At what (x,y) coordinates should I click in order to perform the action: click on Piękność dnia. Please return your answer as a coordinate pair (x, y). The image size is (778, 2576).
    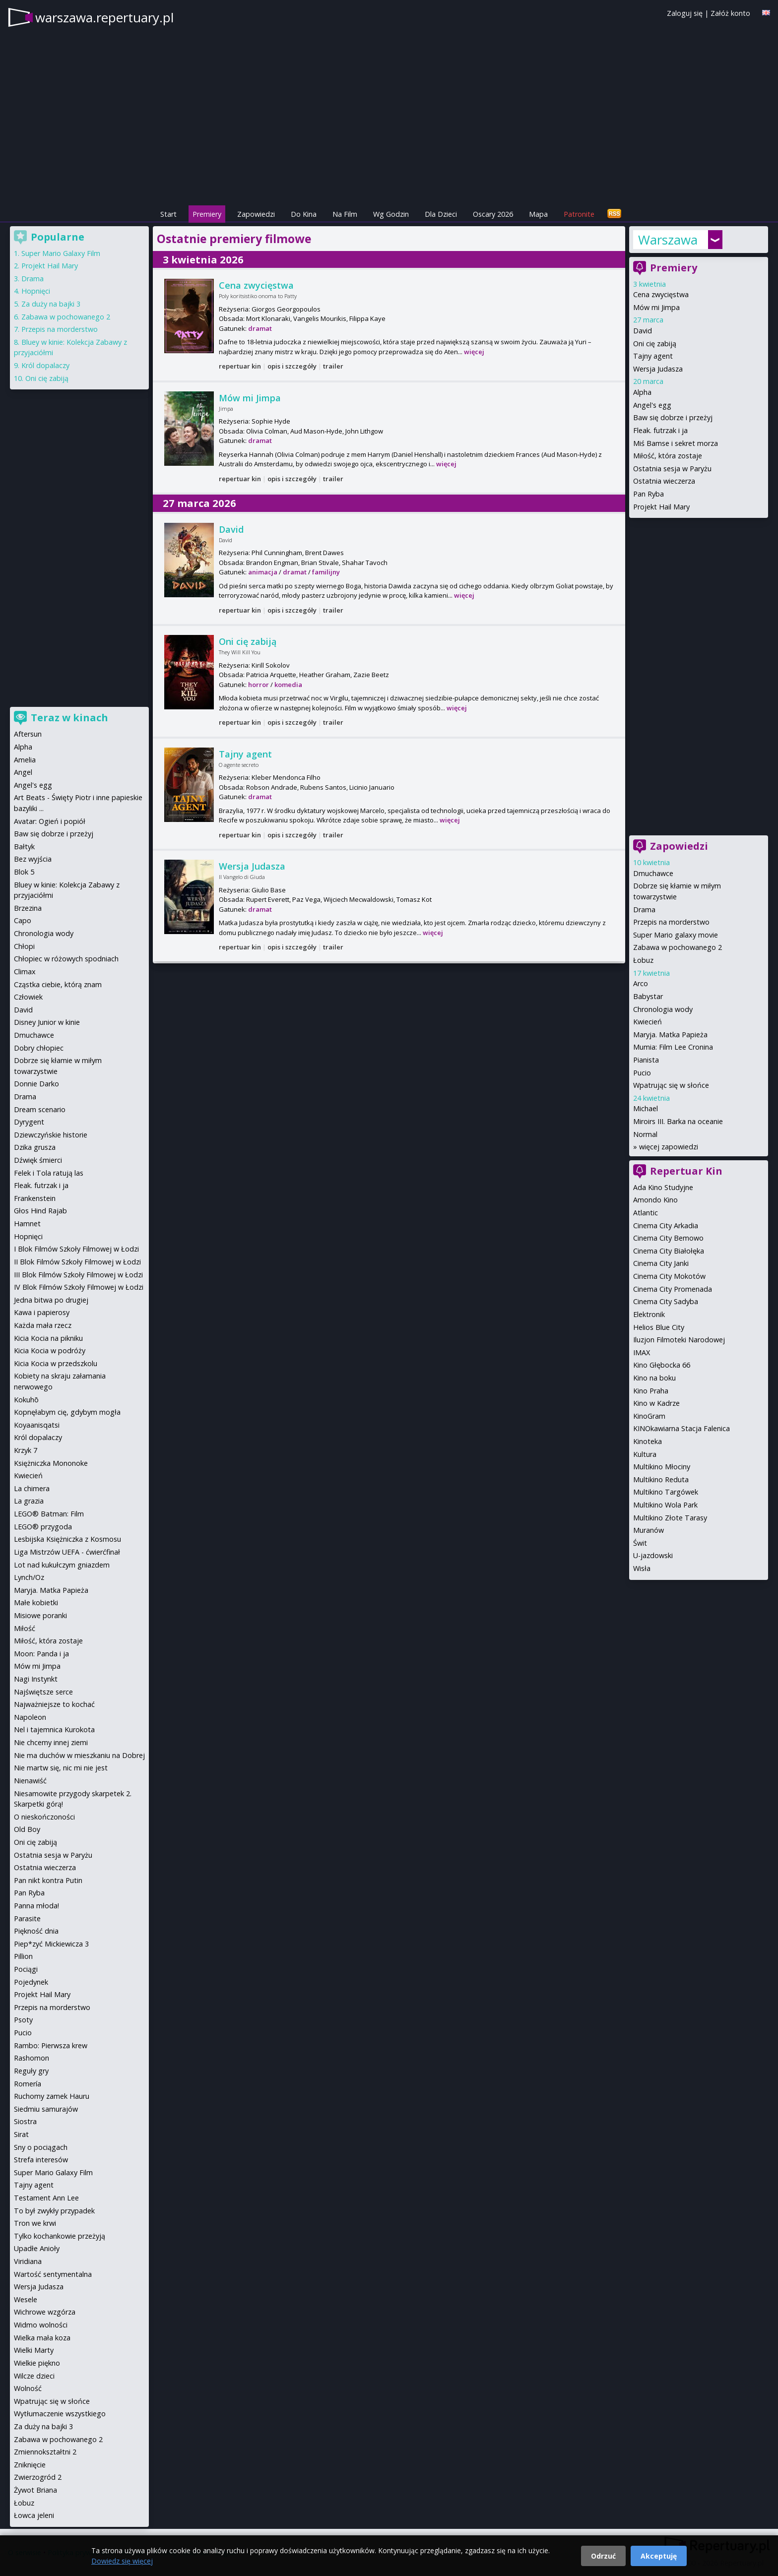
    Looking at the image, I should click on (36, 1931).